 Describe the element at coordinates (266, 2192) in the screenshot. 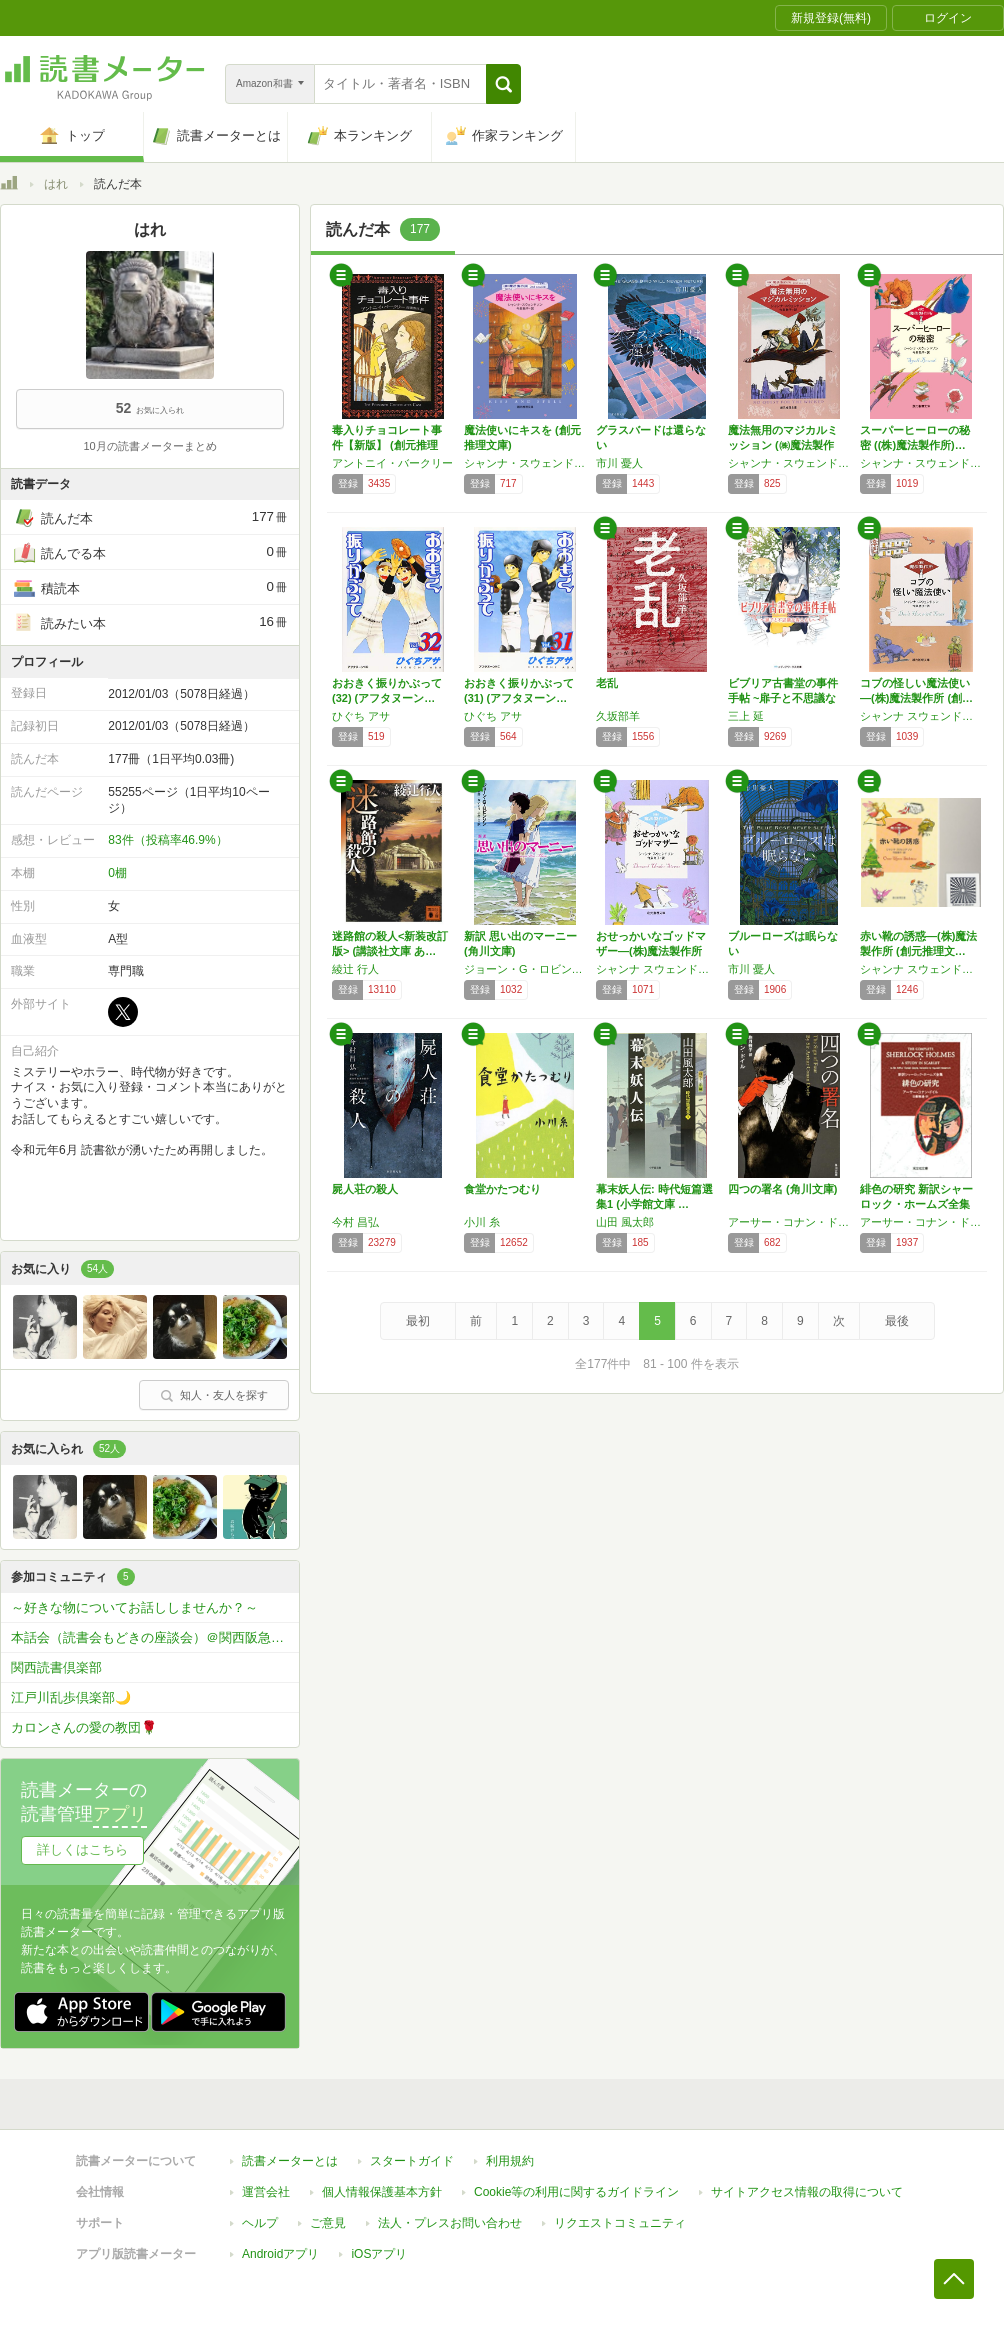

I see `運営会社` at that location.